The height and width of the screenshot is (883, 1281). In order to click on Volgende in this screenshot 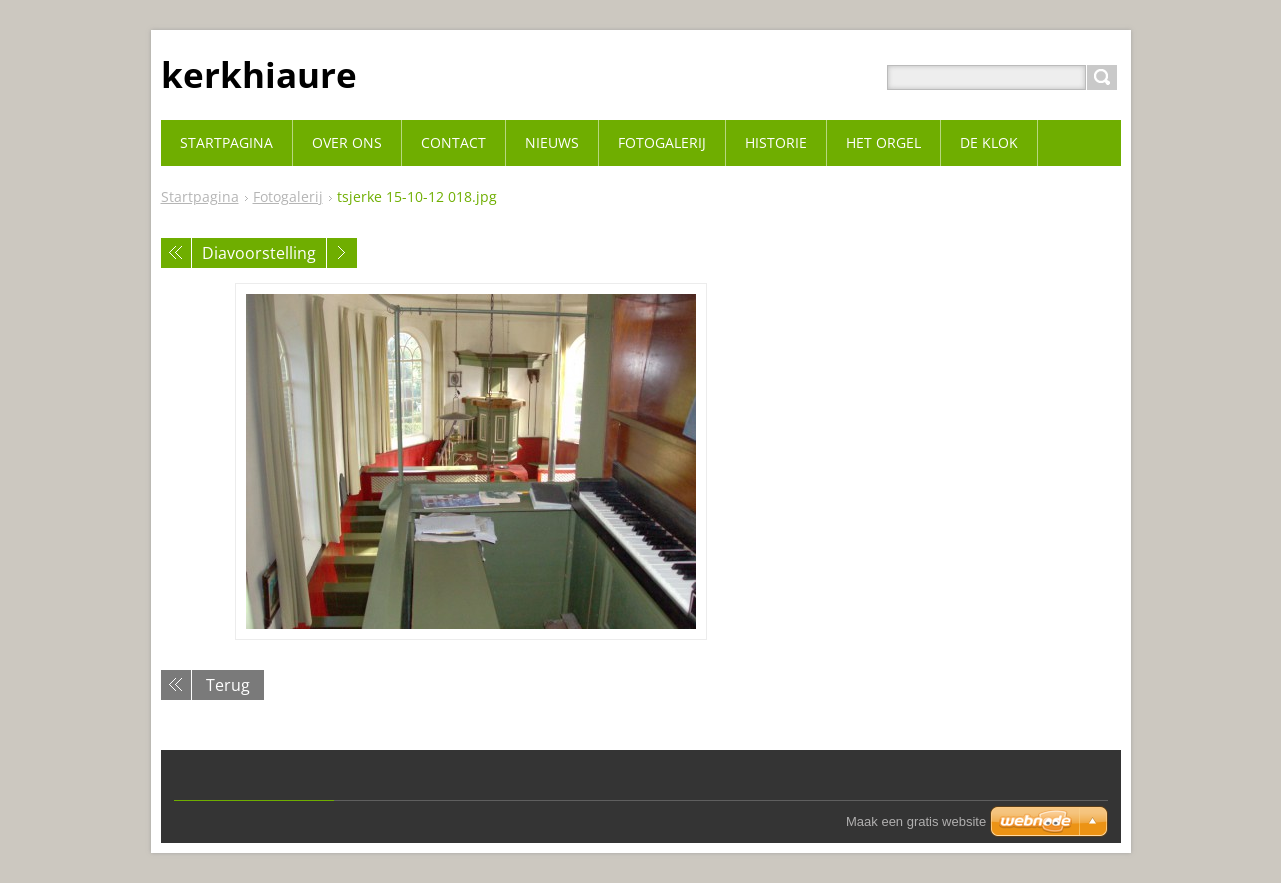, I will do `click(342, 253)`.